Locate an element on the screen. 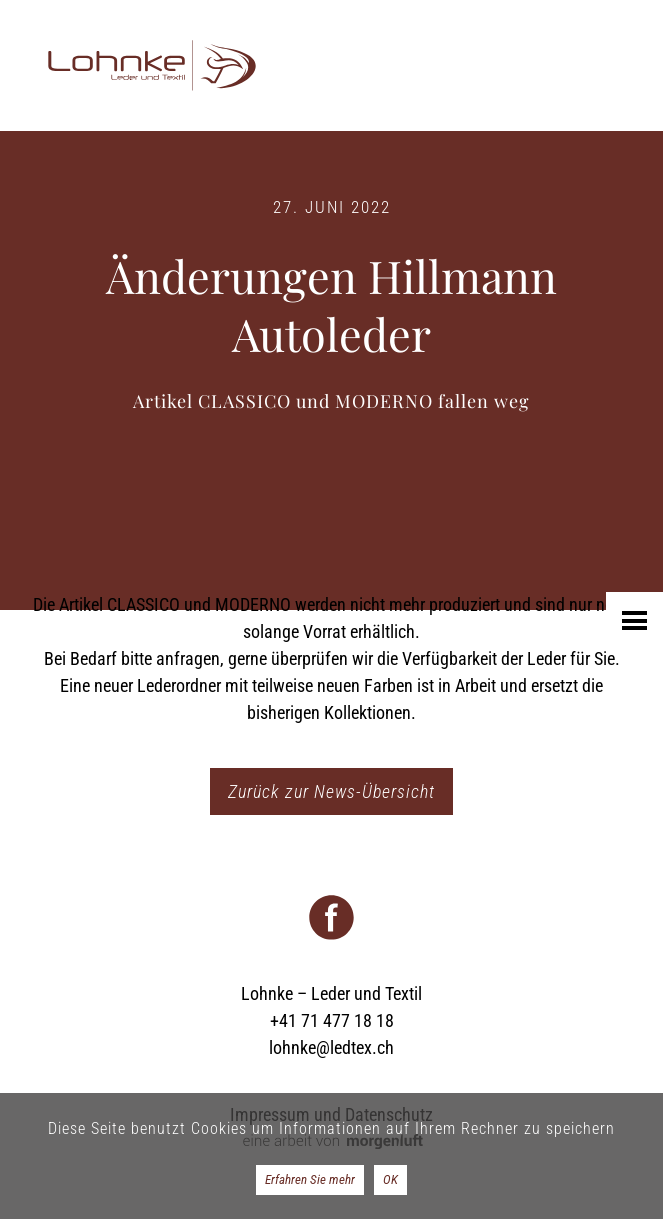 The height and width of the screenshot is (1219, 663). 27. Juni 2022 is located at coordinates (332, 207).